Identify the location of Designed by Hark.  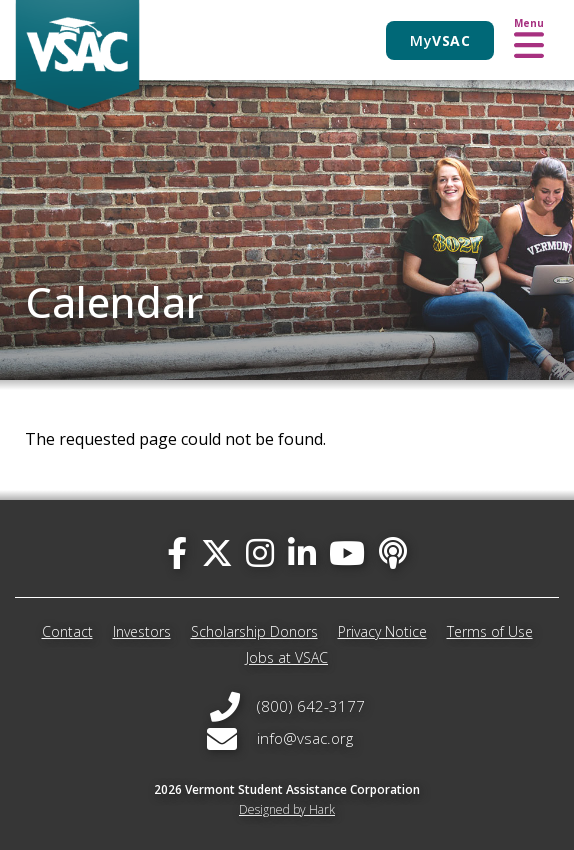
(287, 809).